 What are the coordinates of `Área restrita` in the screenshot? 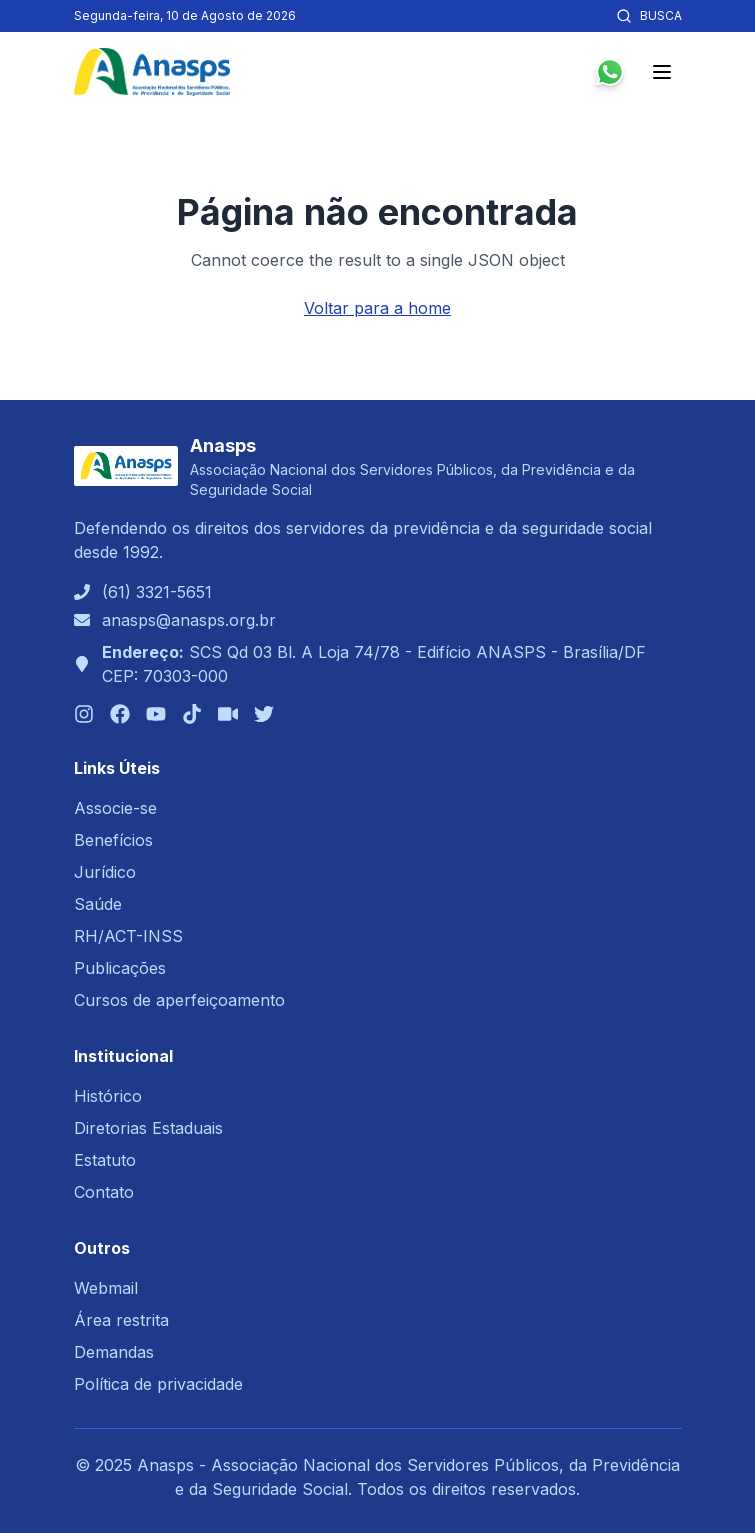 It's located at (121, 1320).